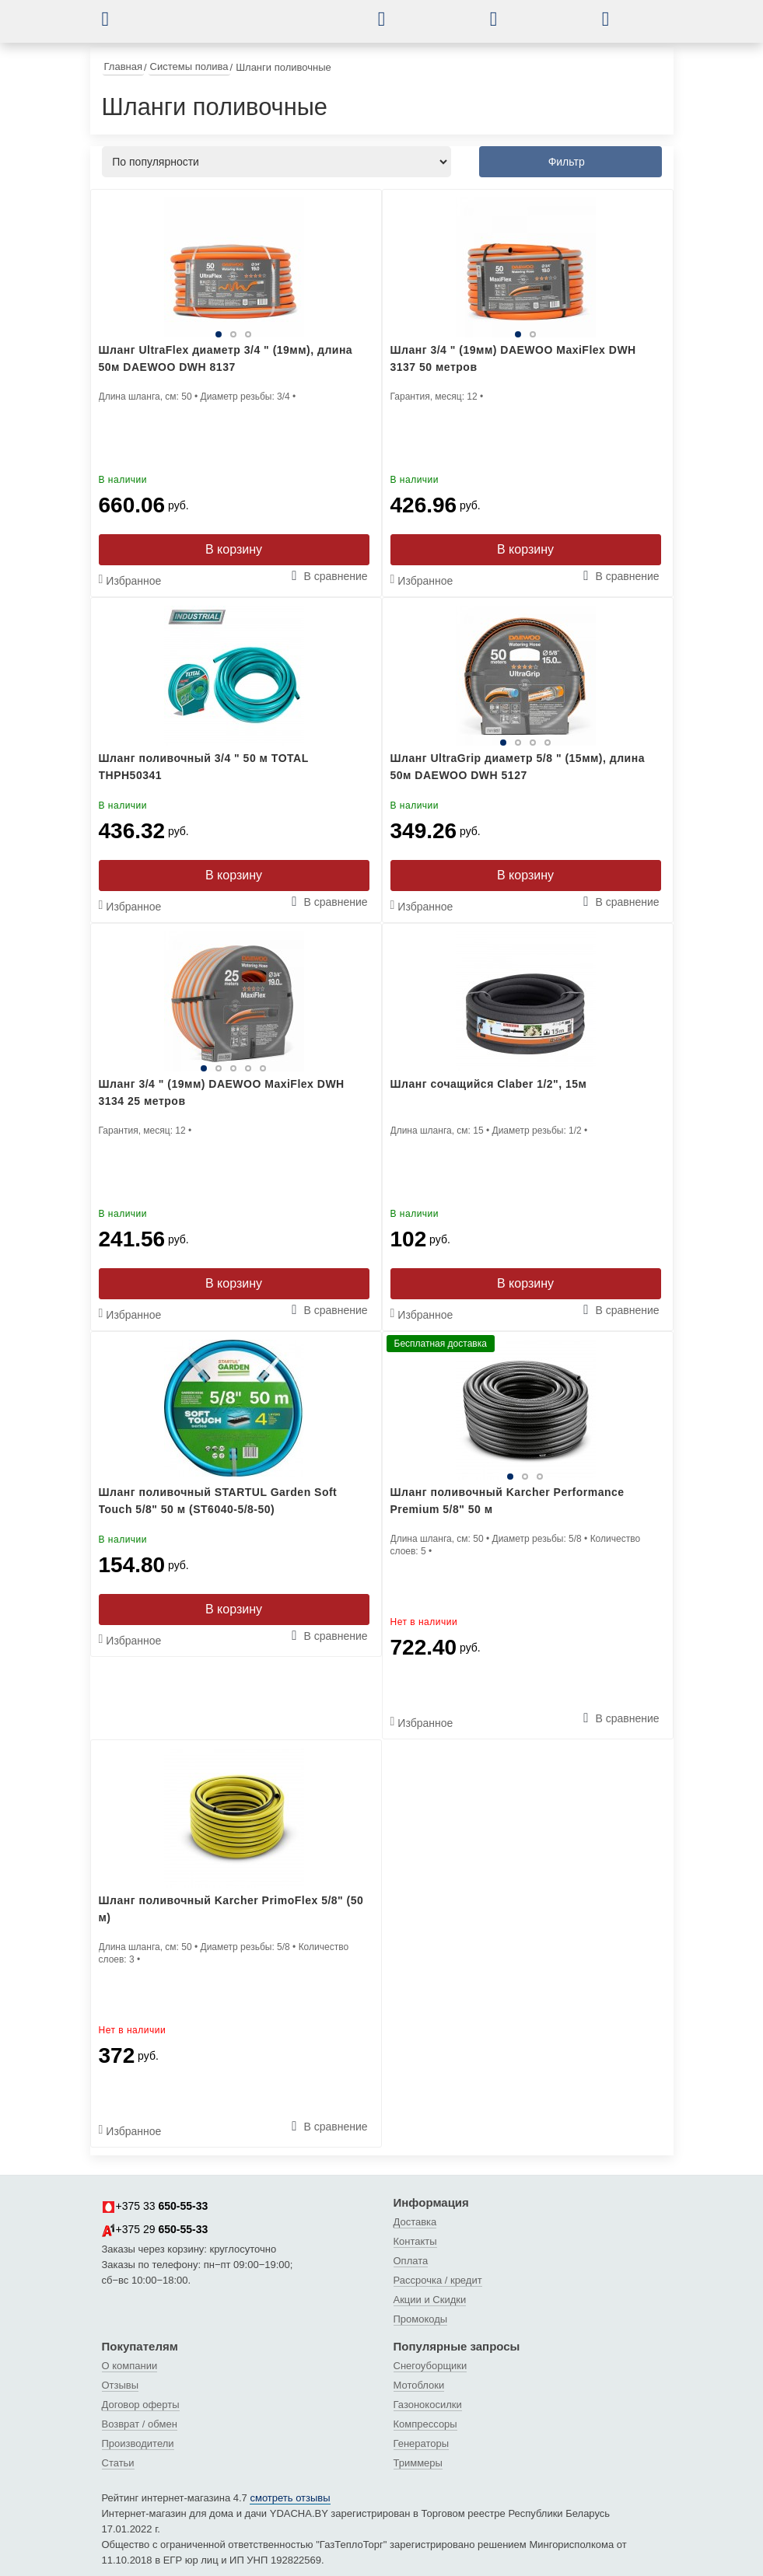 The width and height of the screenshot is (763, 2576). Describe the element at coordinates (422, 2443) in the screenshot. I see `Генераторы` at that location.